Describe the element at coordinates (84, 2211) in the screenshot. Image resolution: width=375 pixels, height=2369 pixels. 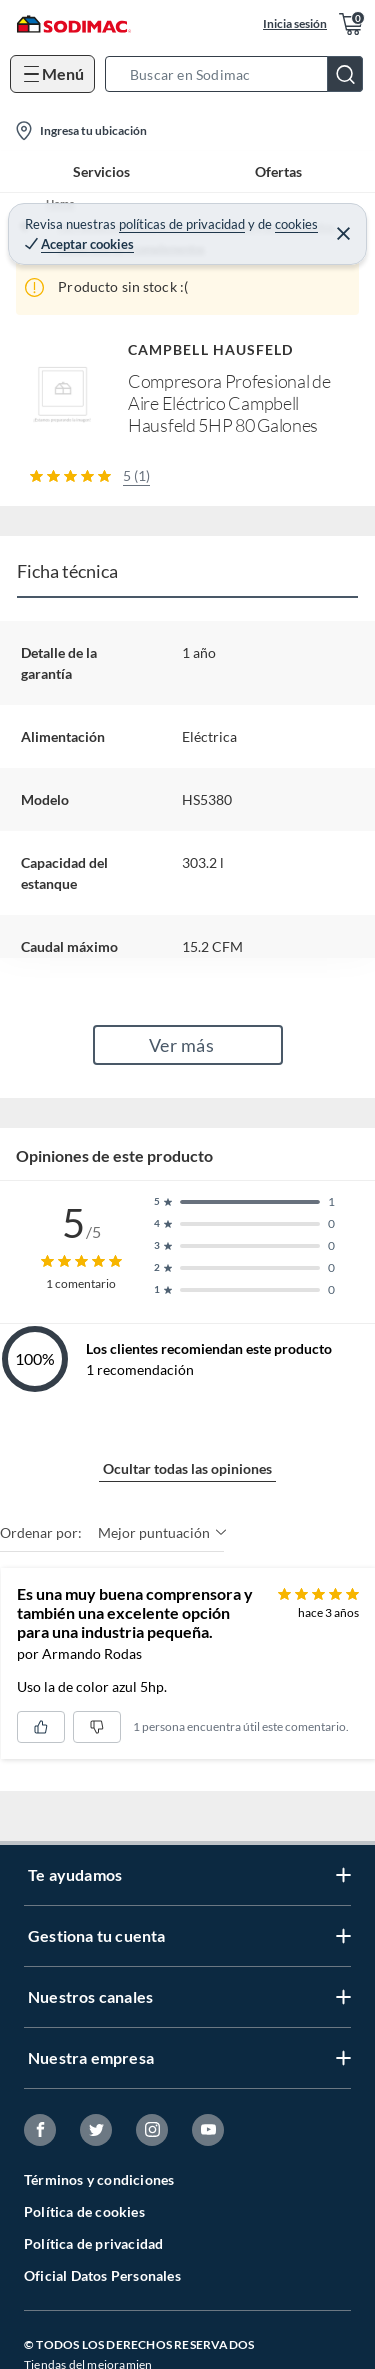
I see `Política de cookies` at that location.